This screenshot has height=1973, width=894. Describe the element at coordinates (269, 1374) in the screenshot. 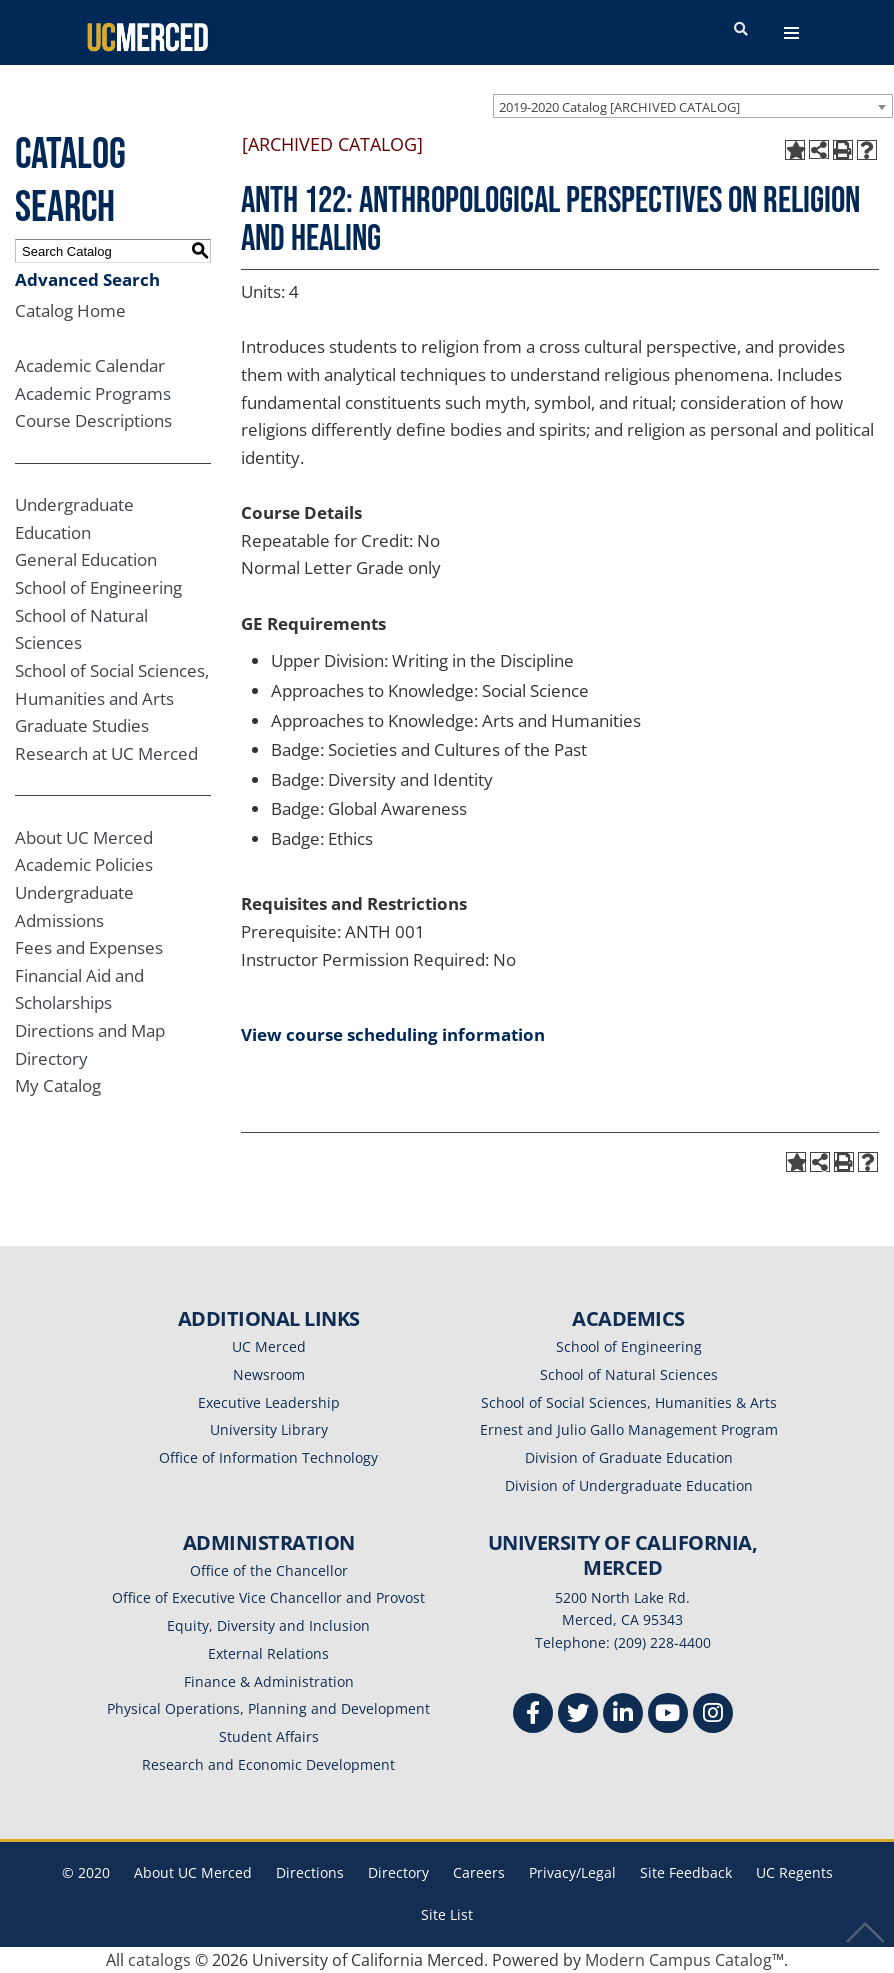

I see `Newsroom` at that location.